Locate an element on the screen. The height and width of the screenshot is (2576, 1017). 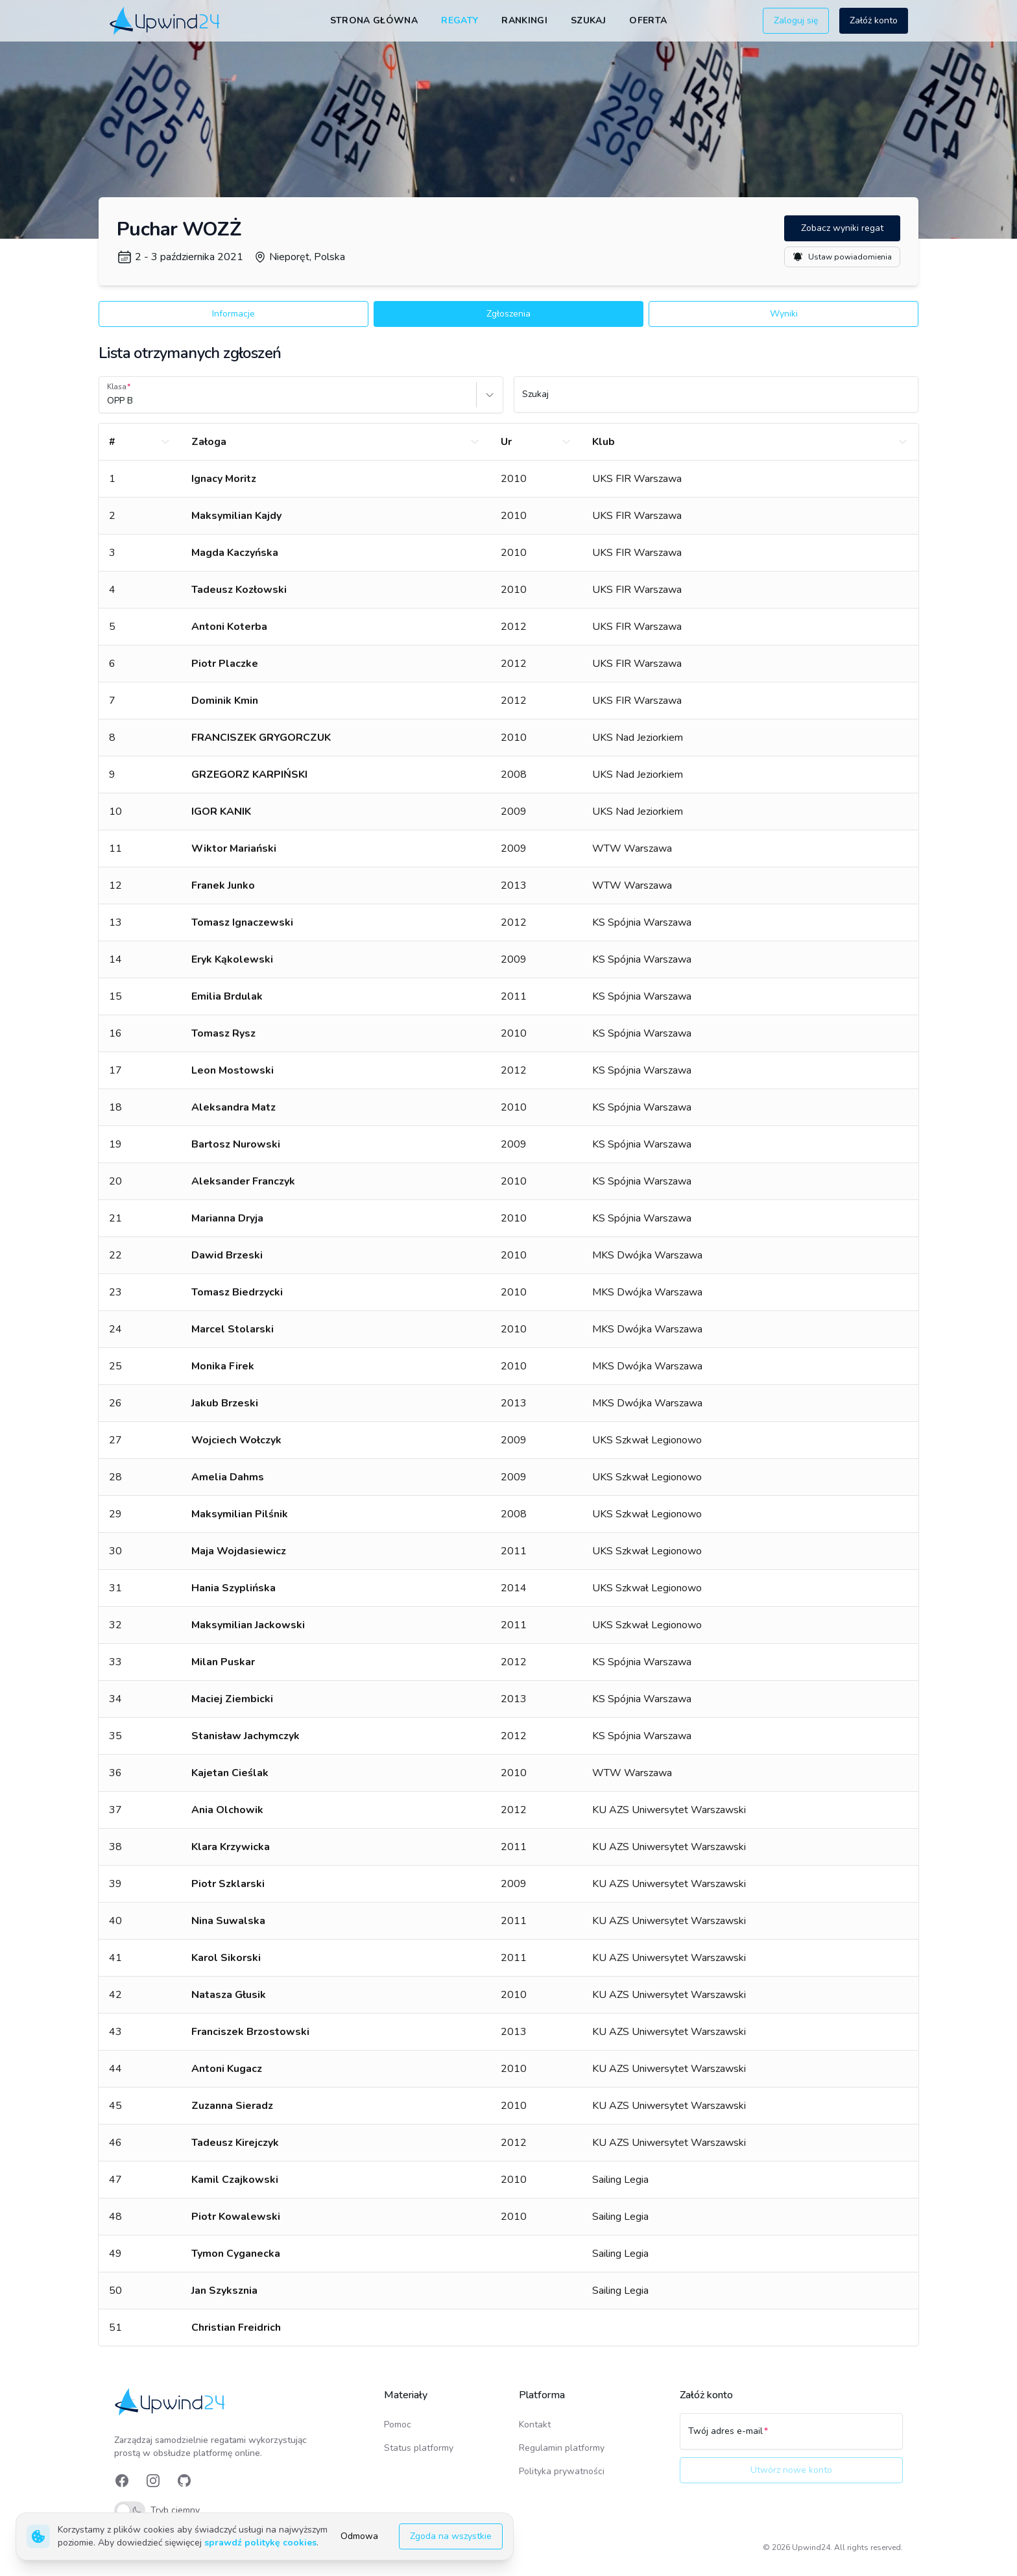
Oferta [link] is located at coordinates (648, 20).